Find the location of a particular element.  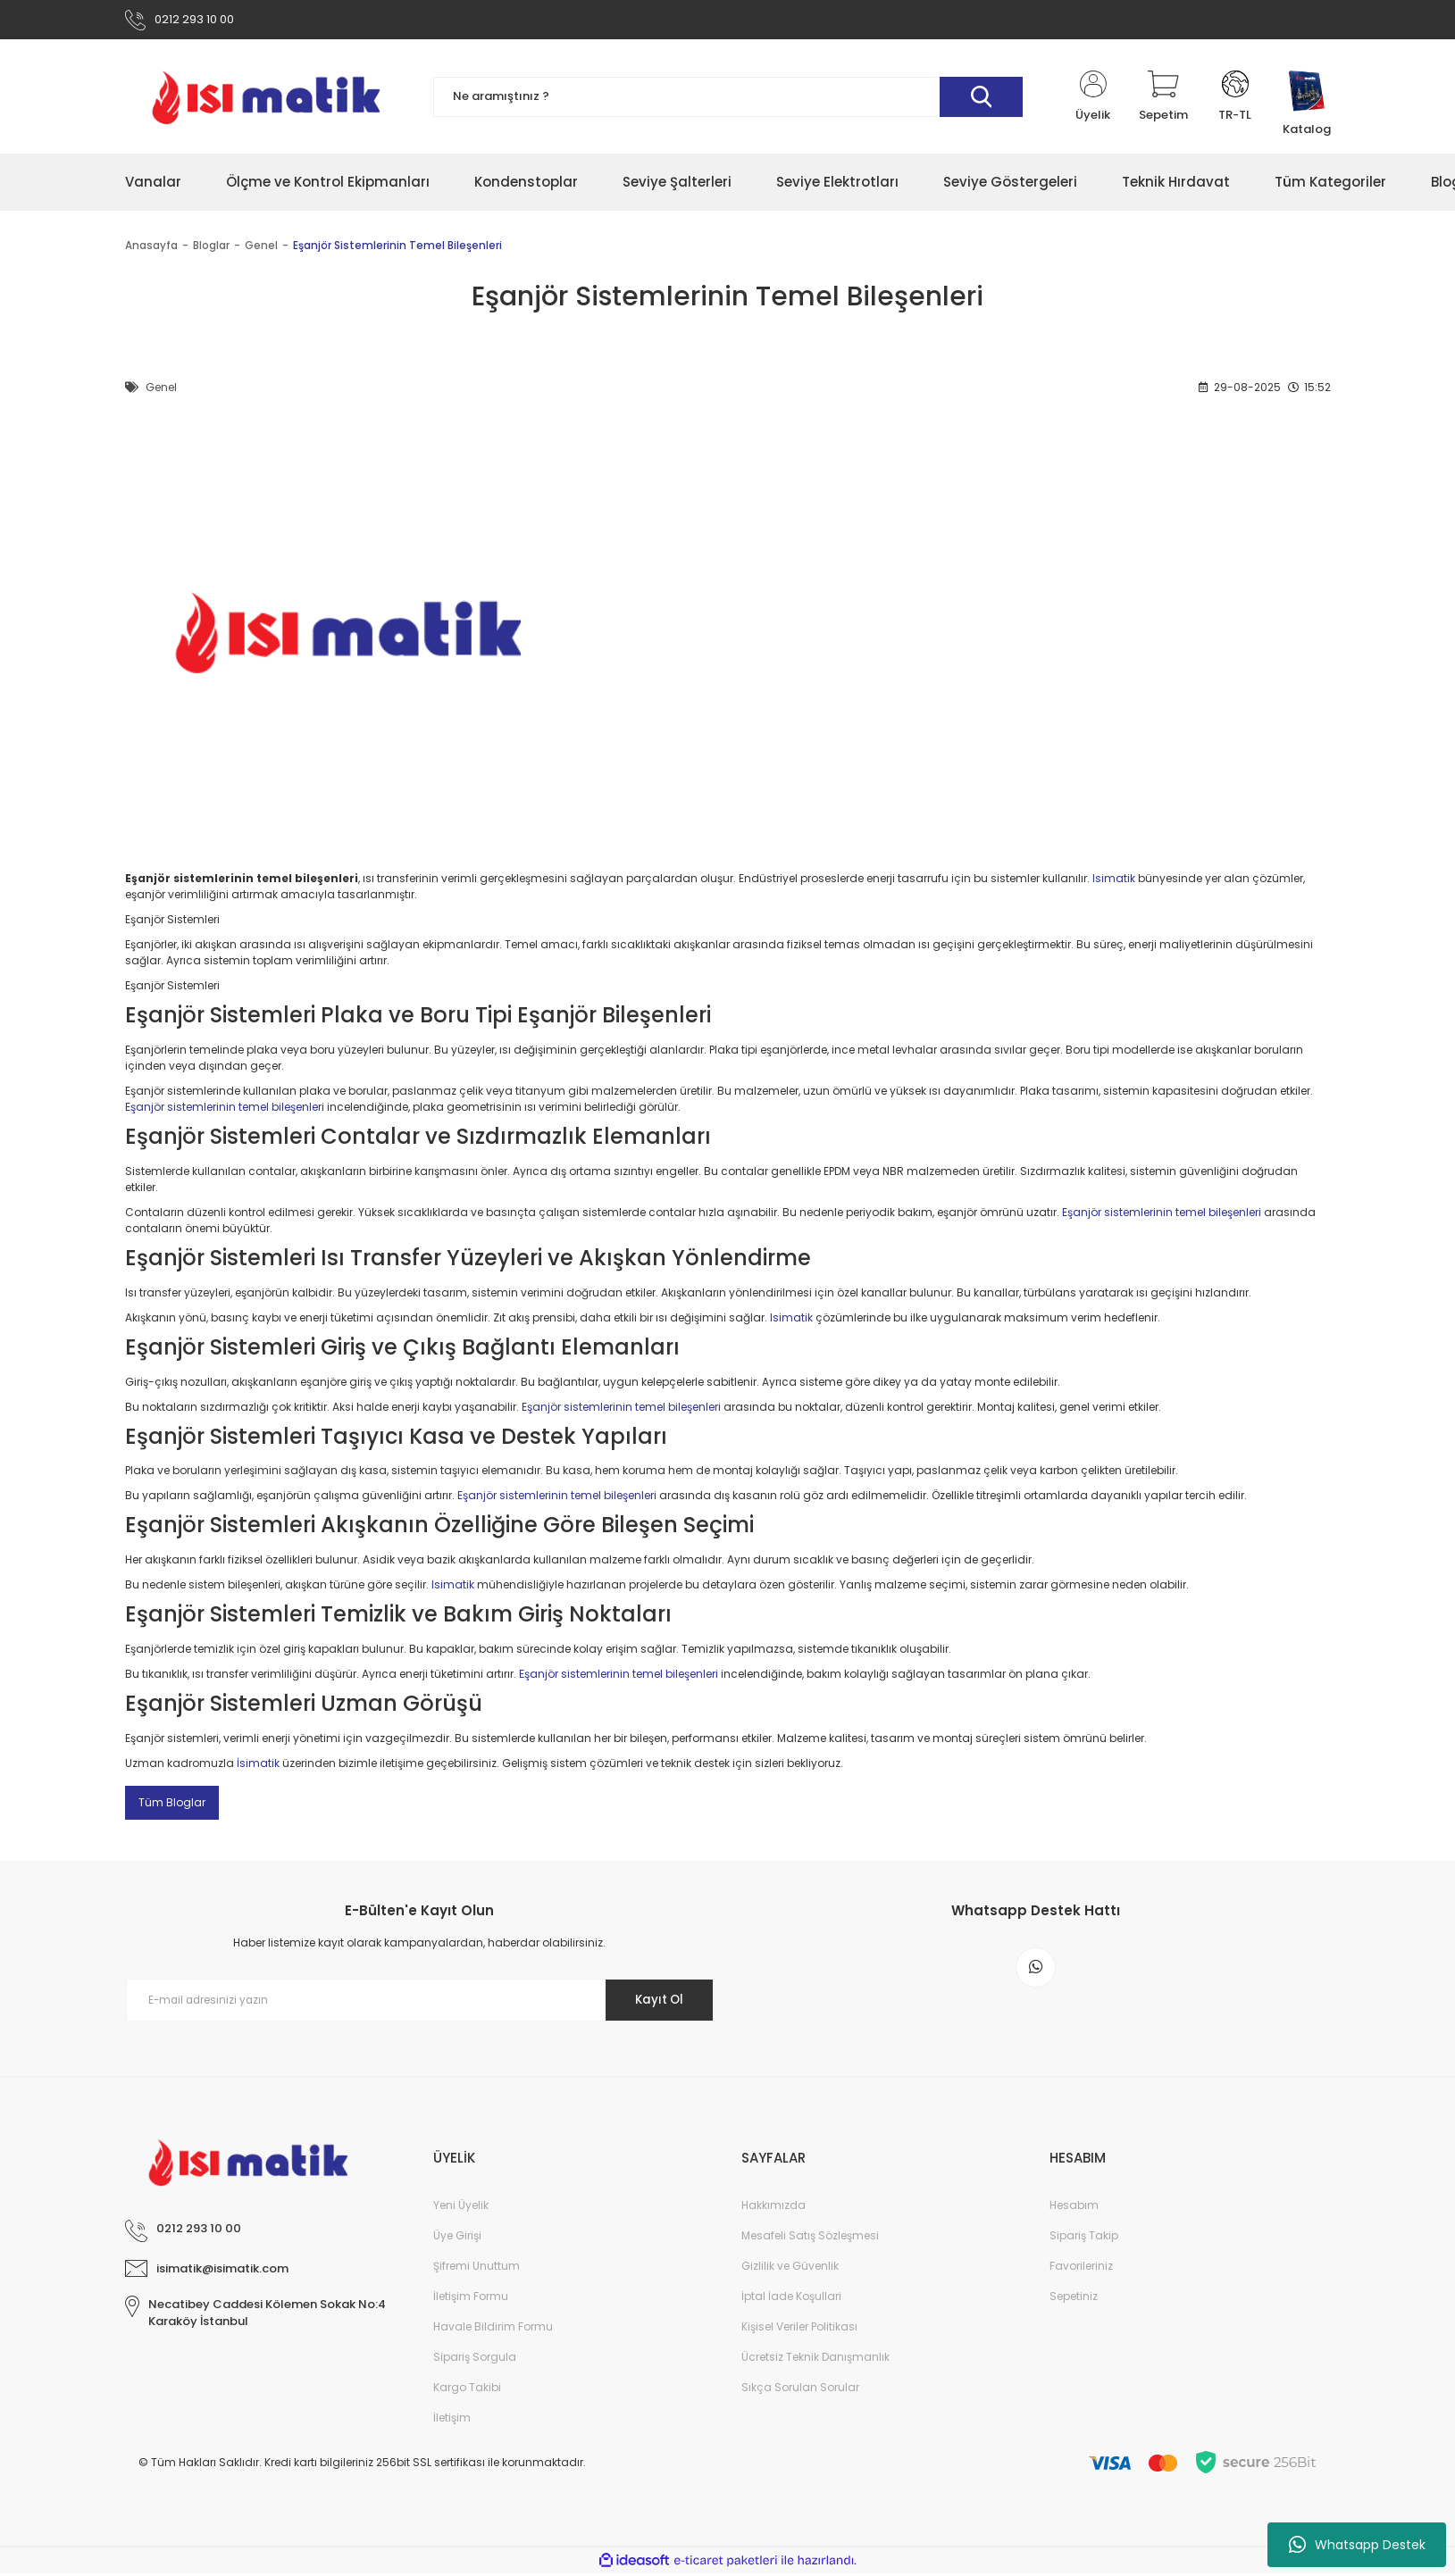

Şifremi Unuttum is located at coordinates (476, 2268).